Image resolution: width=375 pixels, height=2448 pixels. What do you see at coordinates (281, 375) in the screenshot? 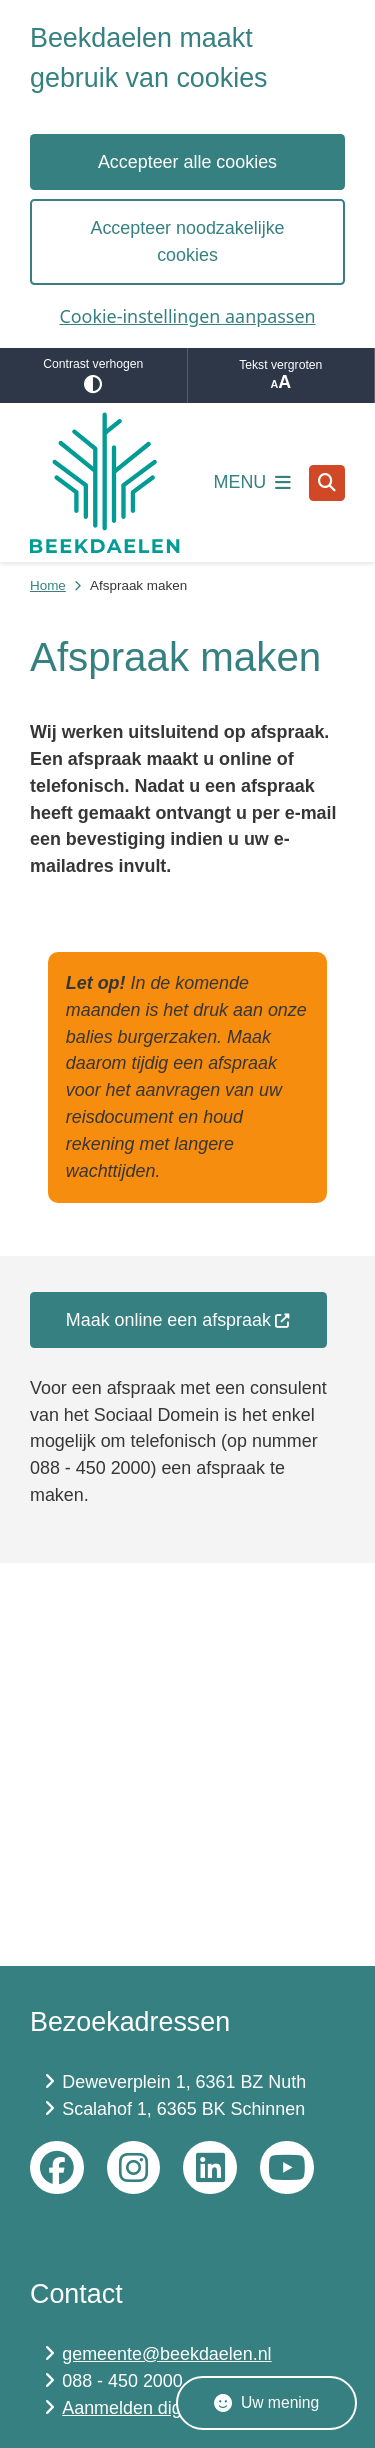
I see `Tekst vergroten` at bounding box center [281, 375].